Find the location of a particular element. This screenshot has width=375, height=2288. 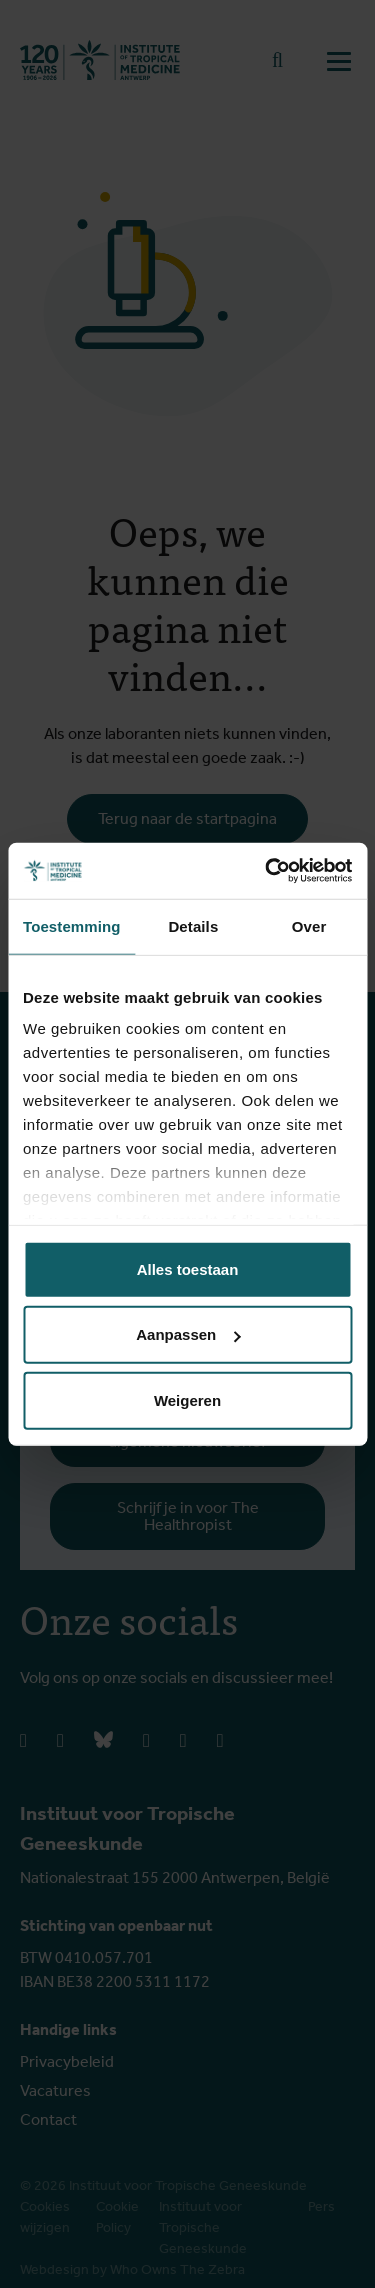

[Cookiebot van Usercentrics - opent in een nieuw venster] is located at coordinates (267, 871).